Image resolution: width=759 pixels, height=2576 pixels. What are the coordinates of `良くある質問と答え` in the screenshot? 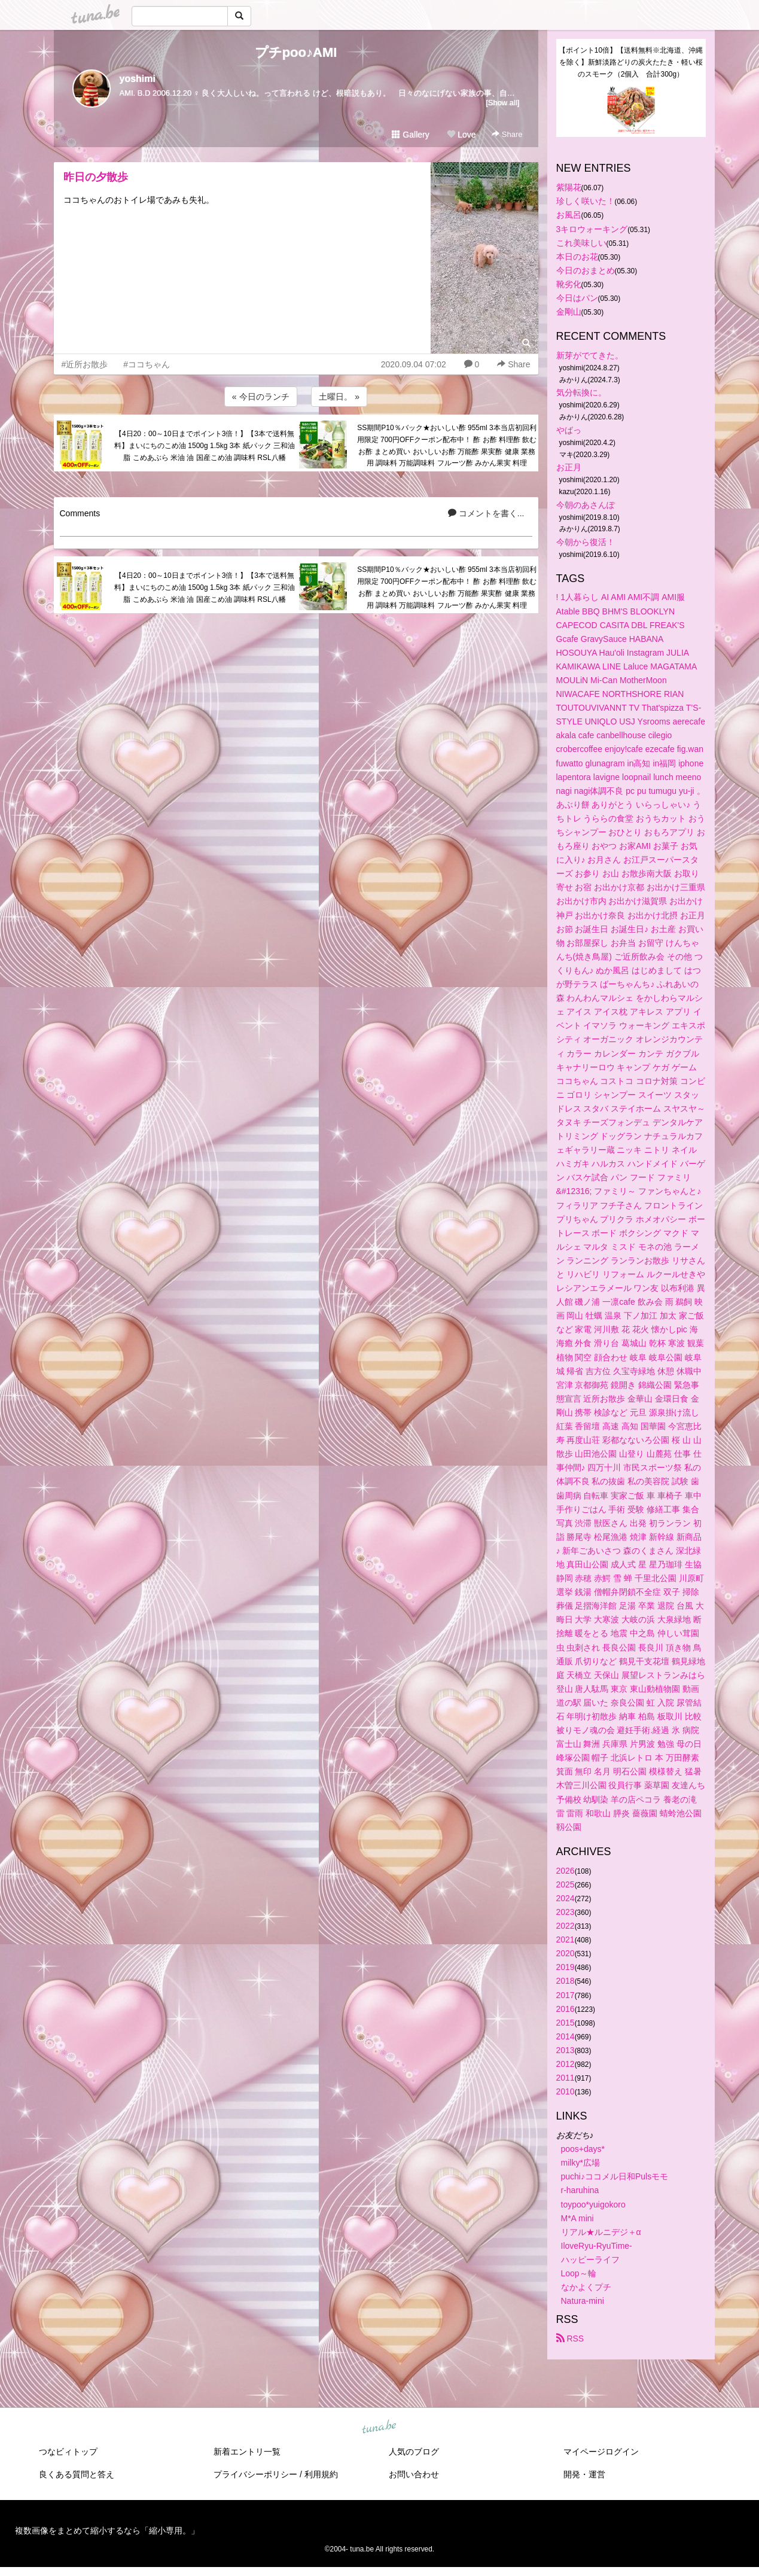 It's located at (76, 2474).